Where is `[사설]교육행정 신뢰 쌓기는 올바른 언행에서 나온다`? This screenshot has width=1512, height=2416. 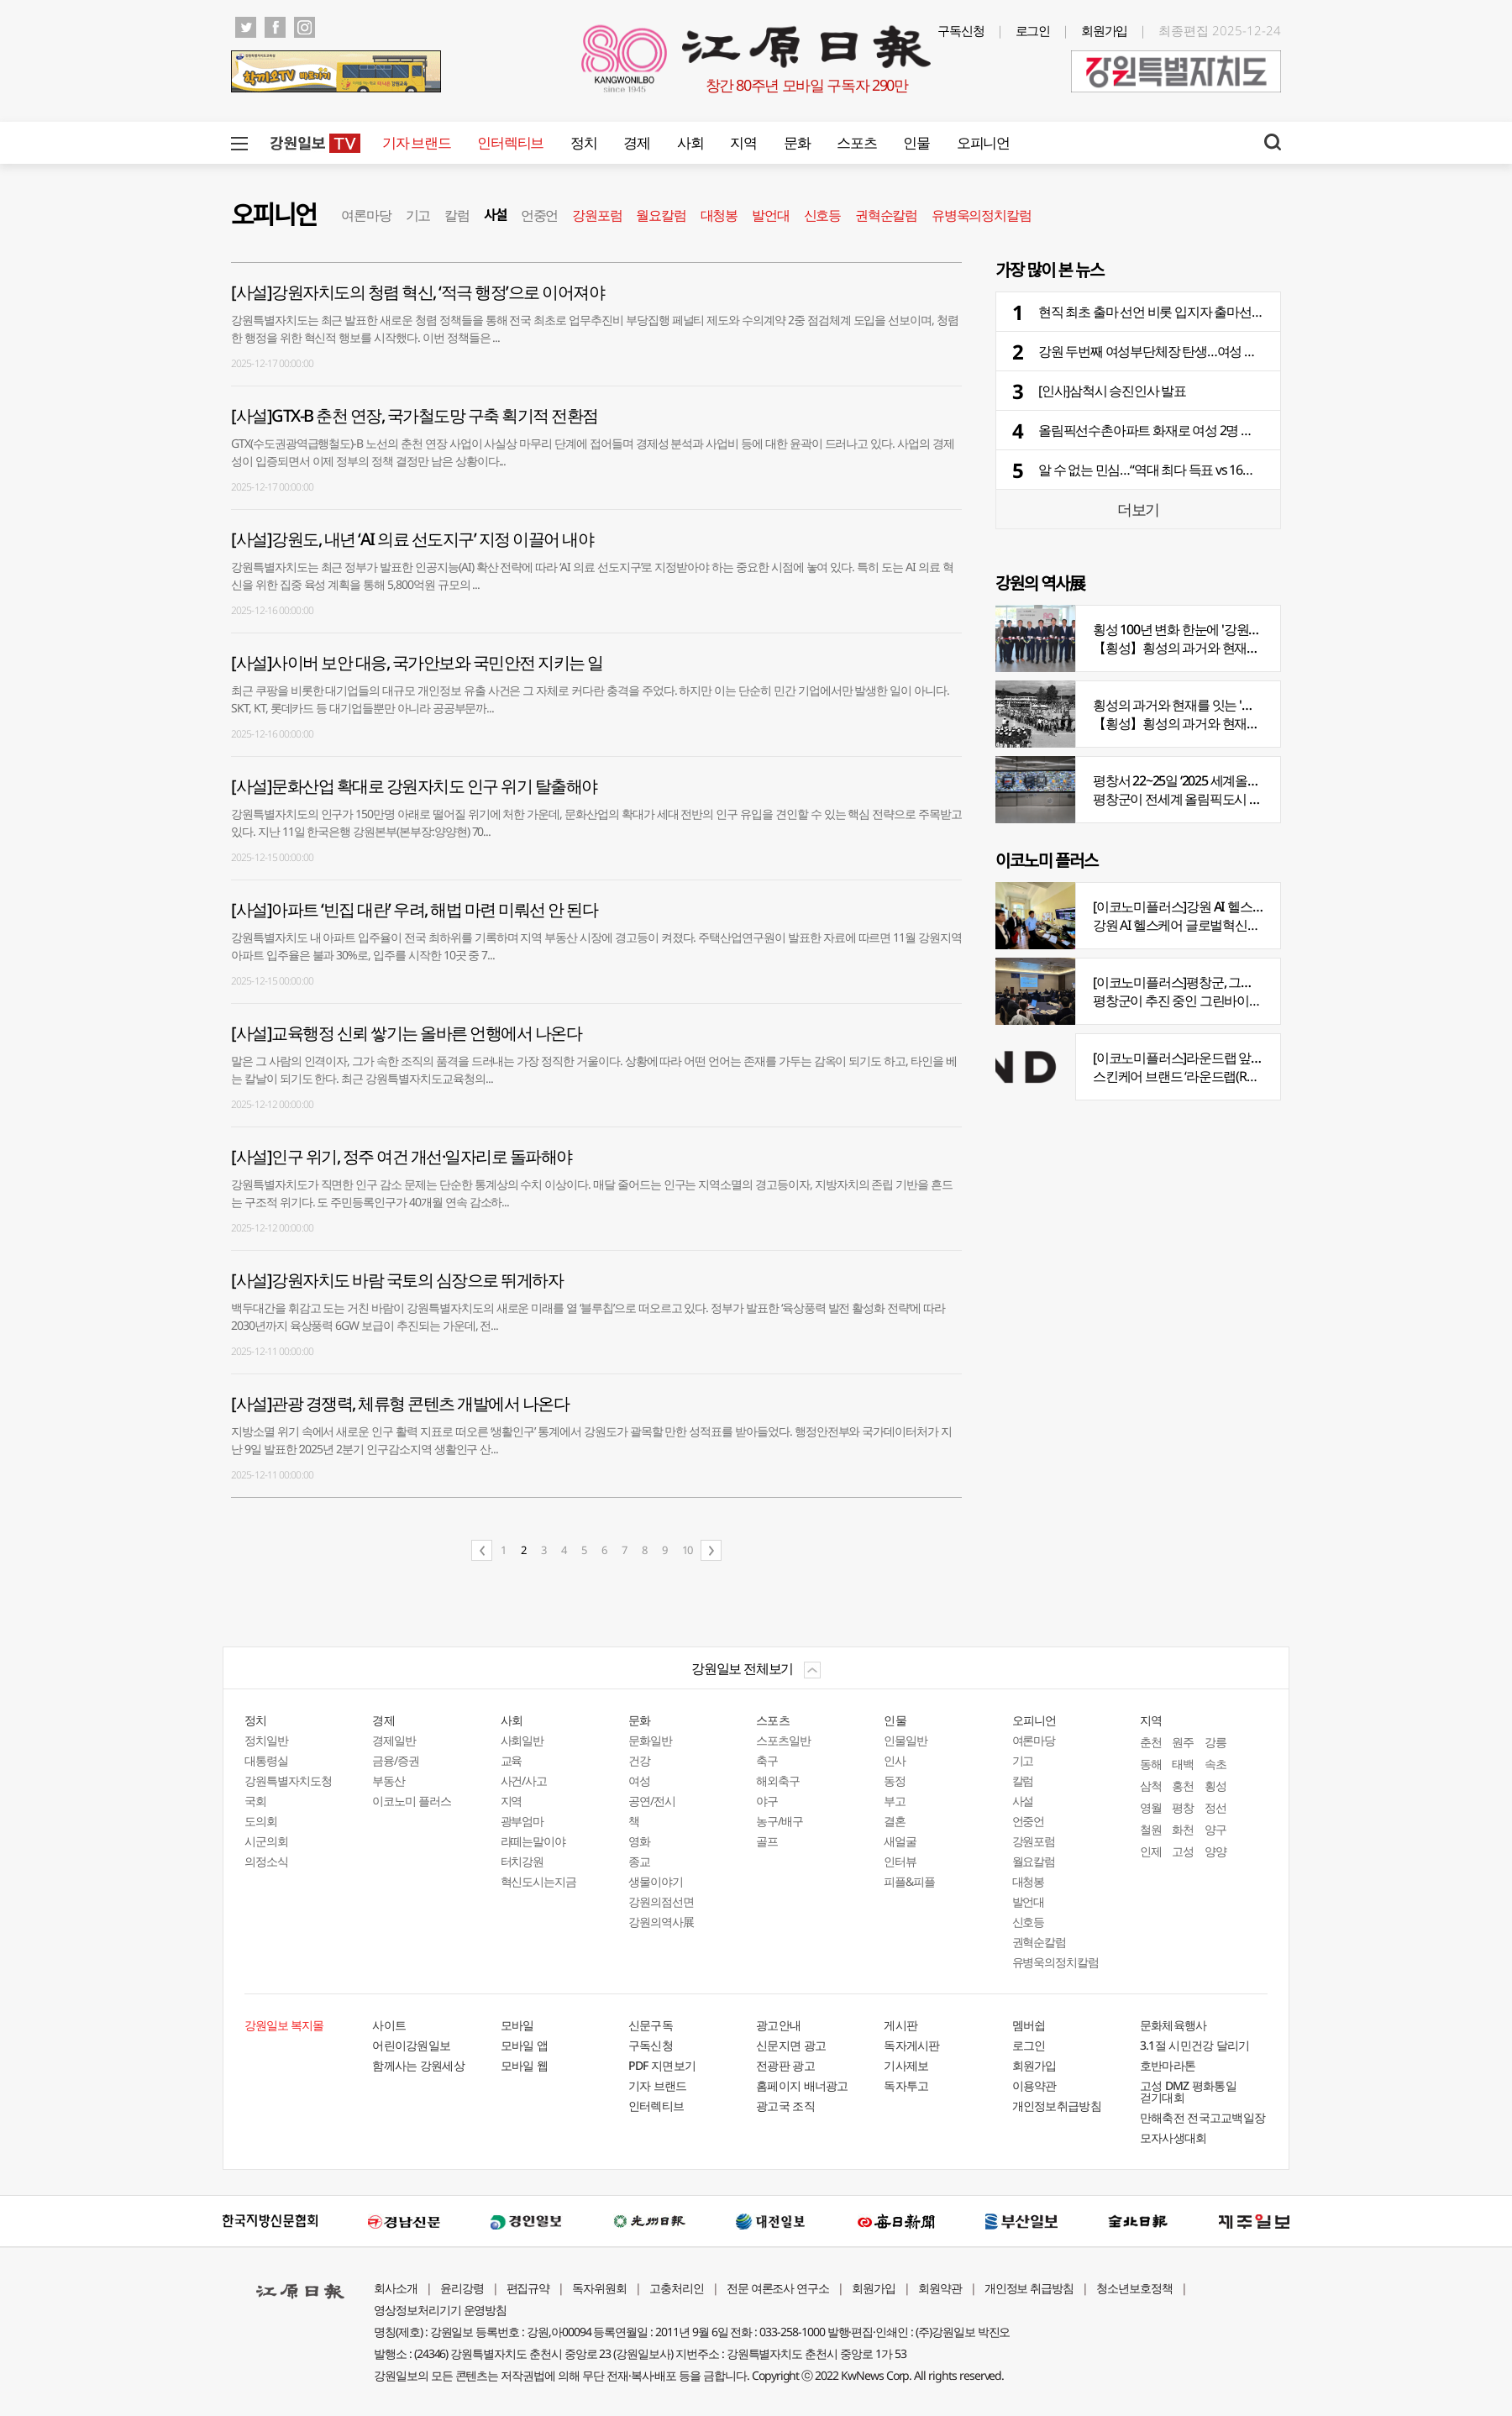 [사설]교육행정 신뢰 쌓기는 올바른 언행에서 나온다 is located at coordinates (406, 1033).